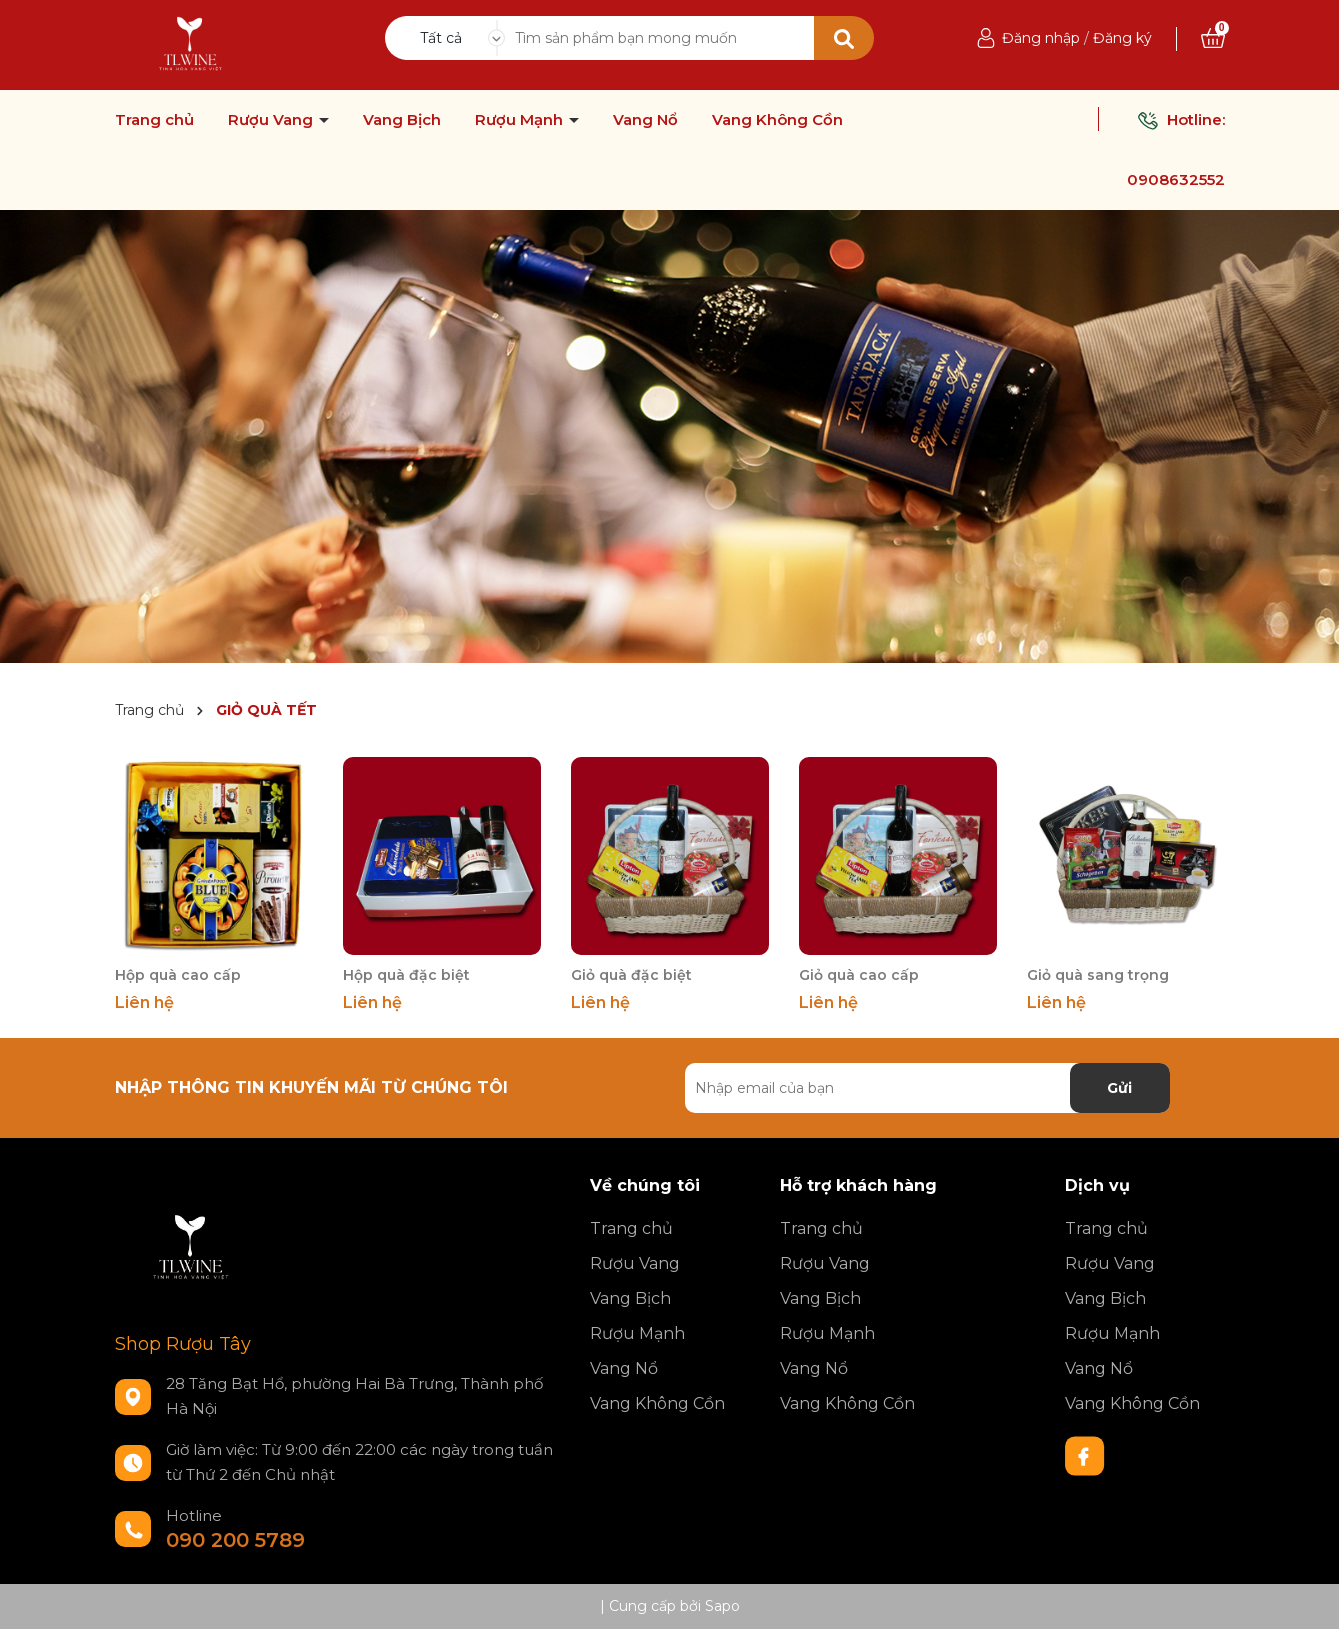  I want to click on Hộp quà đặc biệt, so click(406, 975).